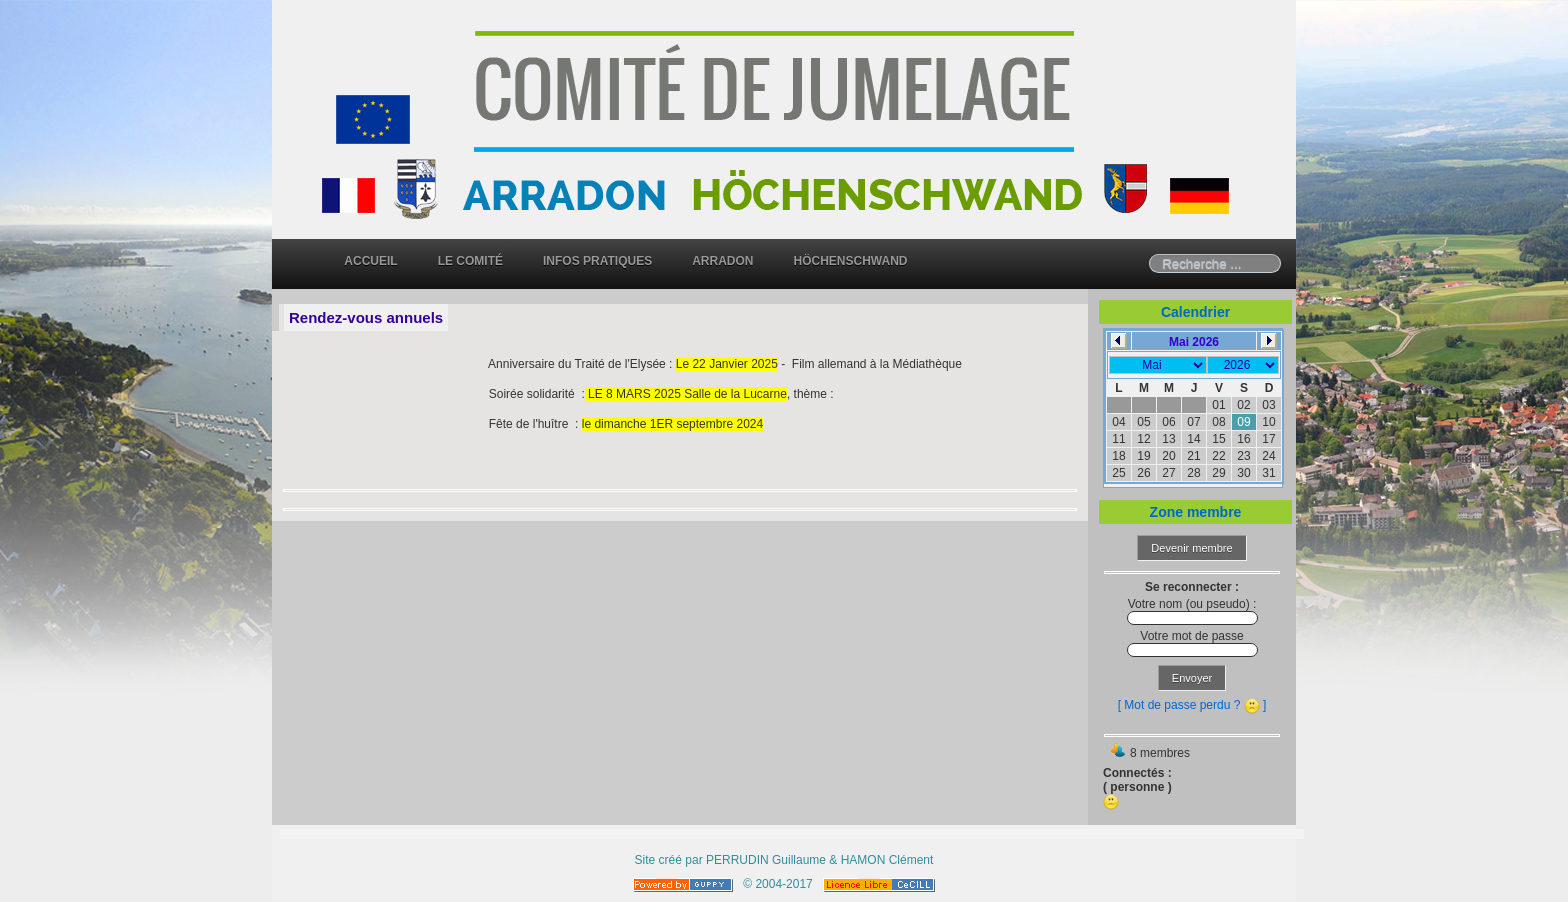 The height and width of the screenshot is (902, 1568). What do you see at coordinates (366, 317) in the screenshot?
I see `Rendez-vous annuels` at bounding box center [366, 317].